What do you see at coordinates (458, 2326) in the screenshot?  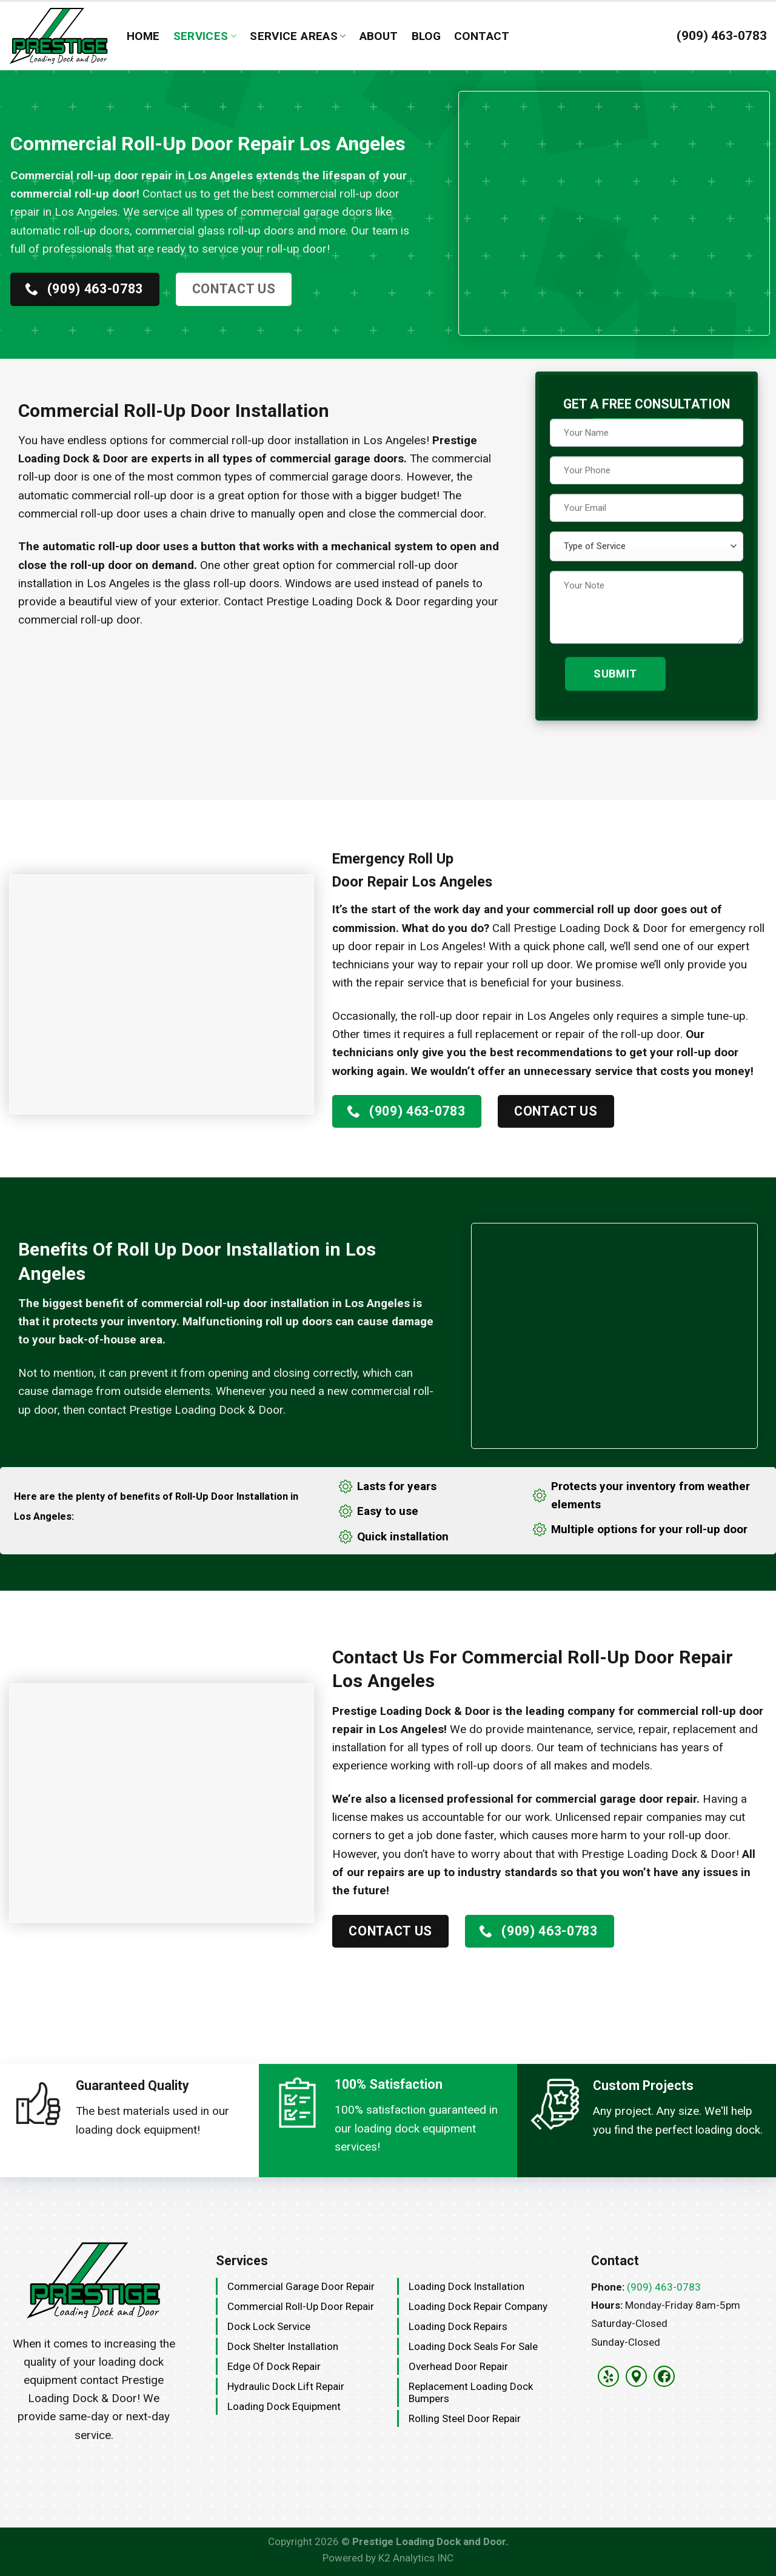 I see `Loading Dock Repairs` at bounding box center [458, 2326].